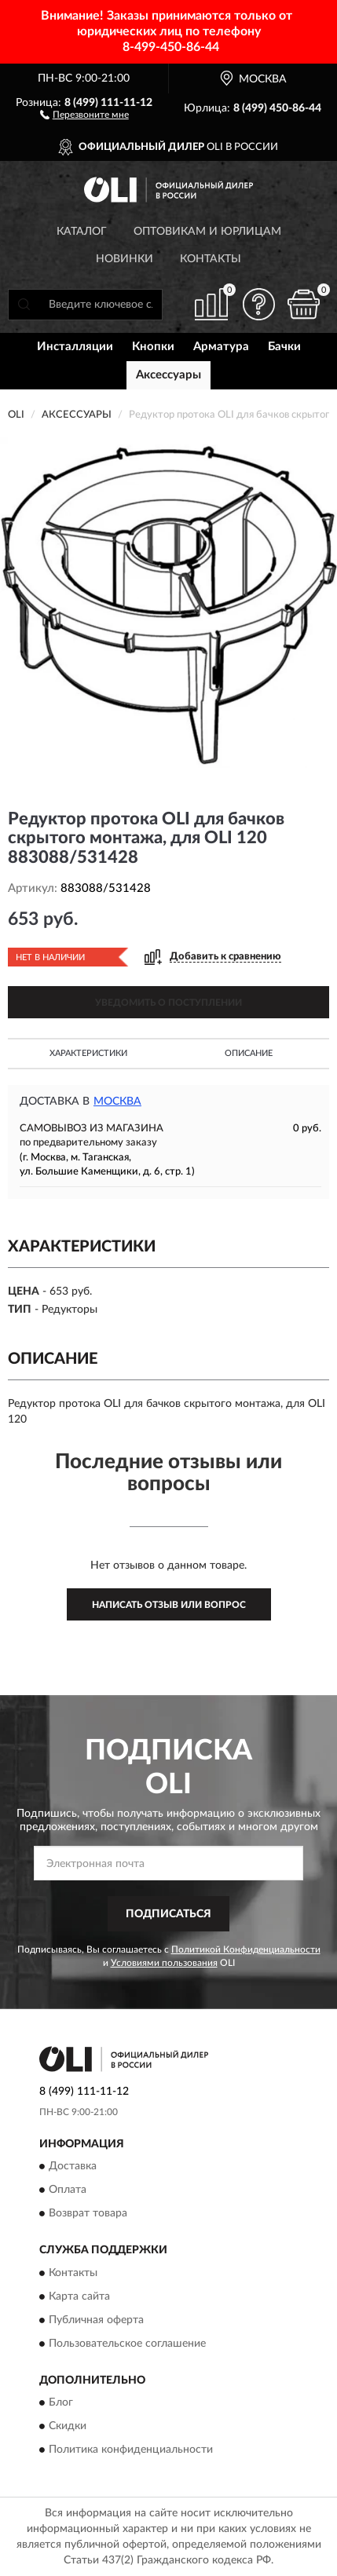 The width and height of the screenshot is (337, 2576). What do you see at coordinates (246, 1949) in the screenshot?
I see `Политикой Конфиденциальности` at bounding box center [246, 1949].